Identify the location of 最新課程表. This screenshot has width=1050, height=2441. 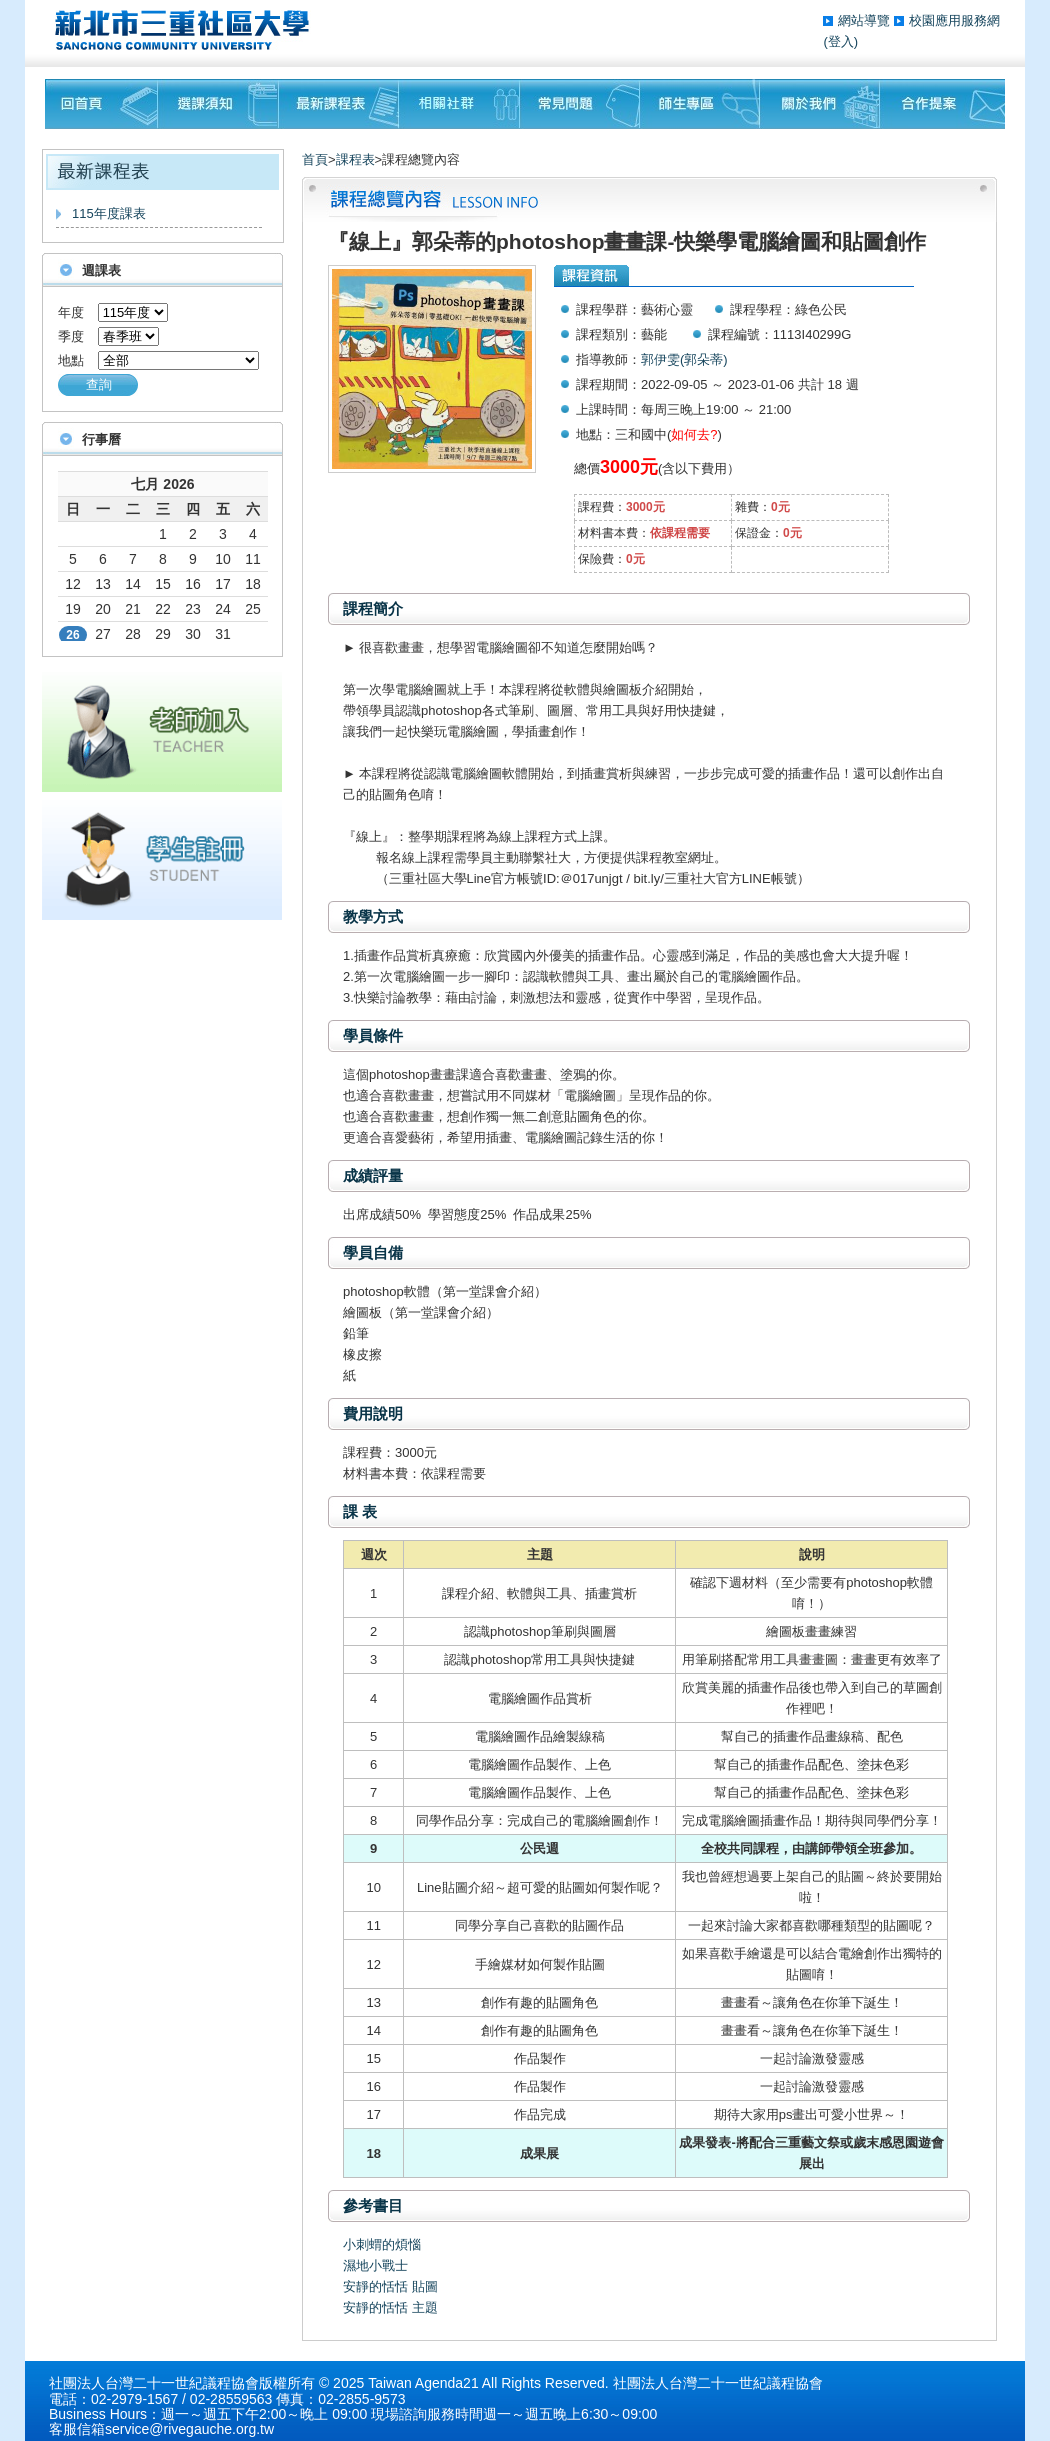
(339, 104).